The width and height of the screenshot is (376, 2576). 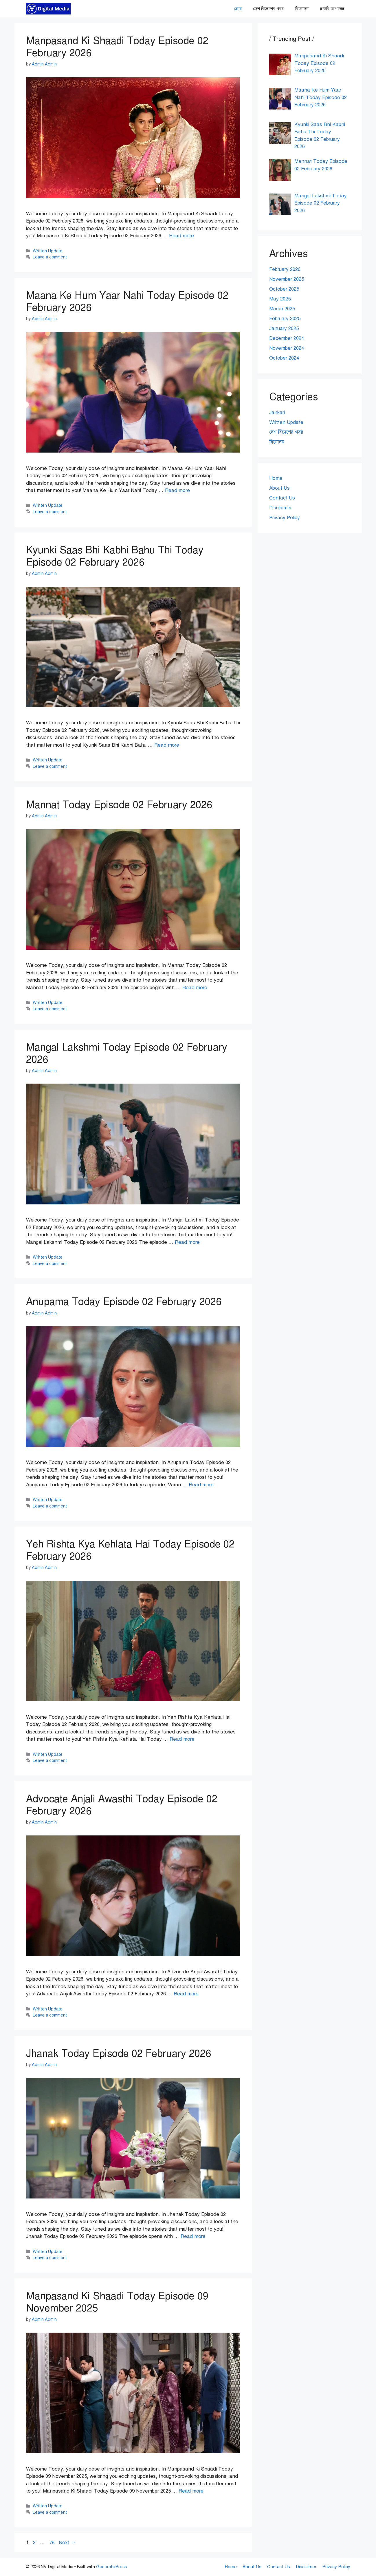 I want to click on Read more [Read more about Mangal Lakshmi Today Episode 02 February 2026], so click(x=187, y=1242).